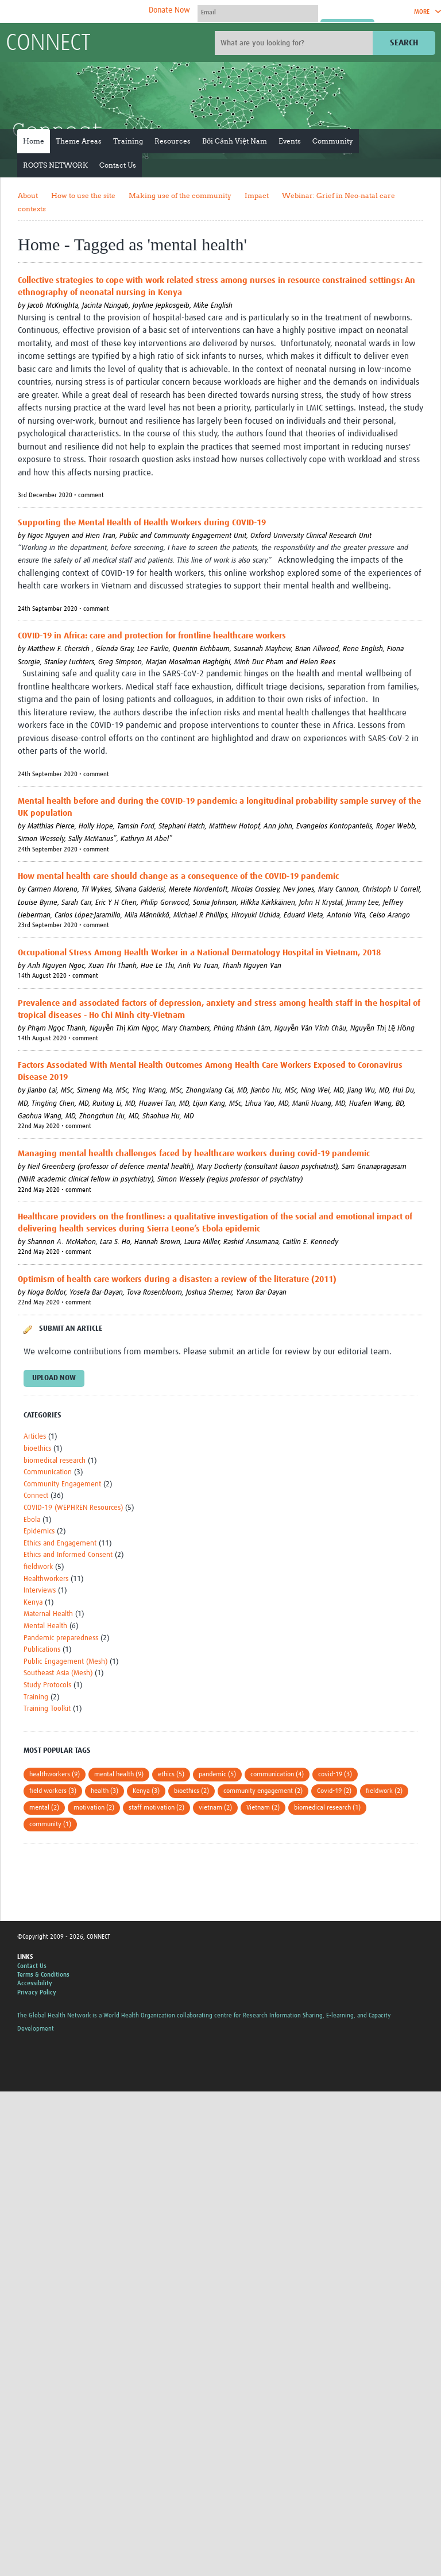 This screenshot has width=441, height=2576. What do you see at coordinates (169, 10) in the screenshot?
I see `Donate Now` at bounding box center [169, 10].